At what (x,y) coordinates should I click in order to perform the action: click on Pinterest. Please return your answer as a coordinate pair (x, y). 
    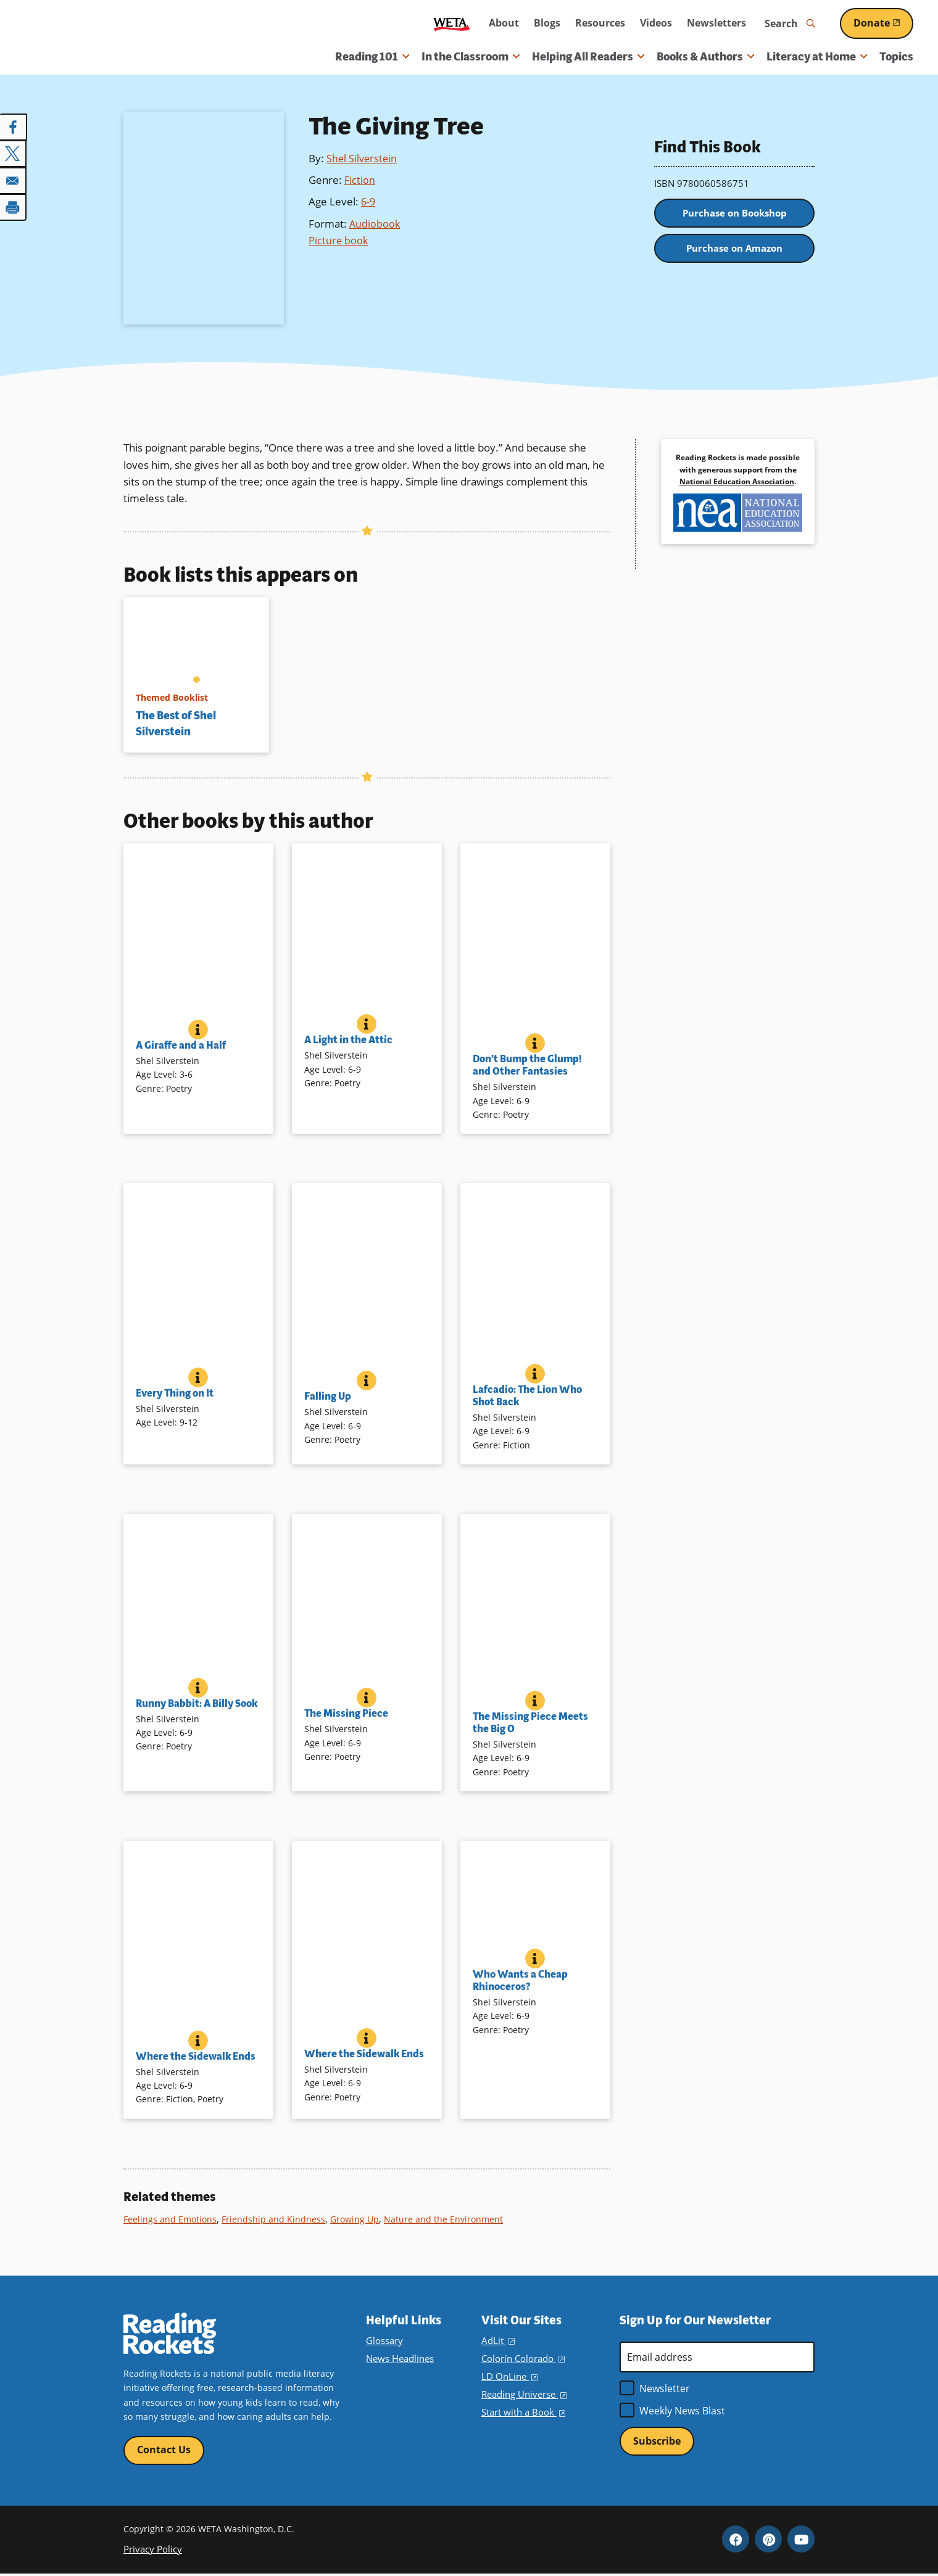
    Looking at the image, I should click on (768, 2540).